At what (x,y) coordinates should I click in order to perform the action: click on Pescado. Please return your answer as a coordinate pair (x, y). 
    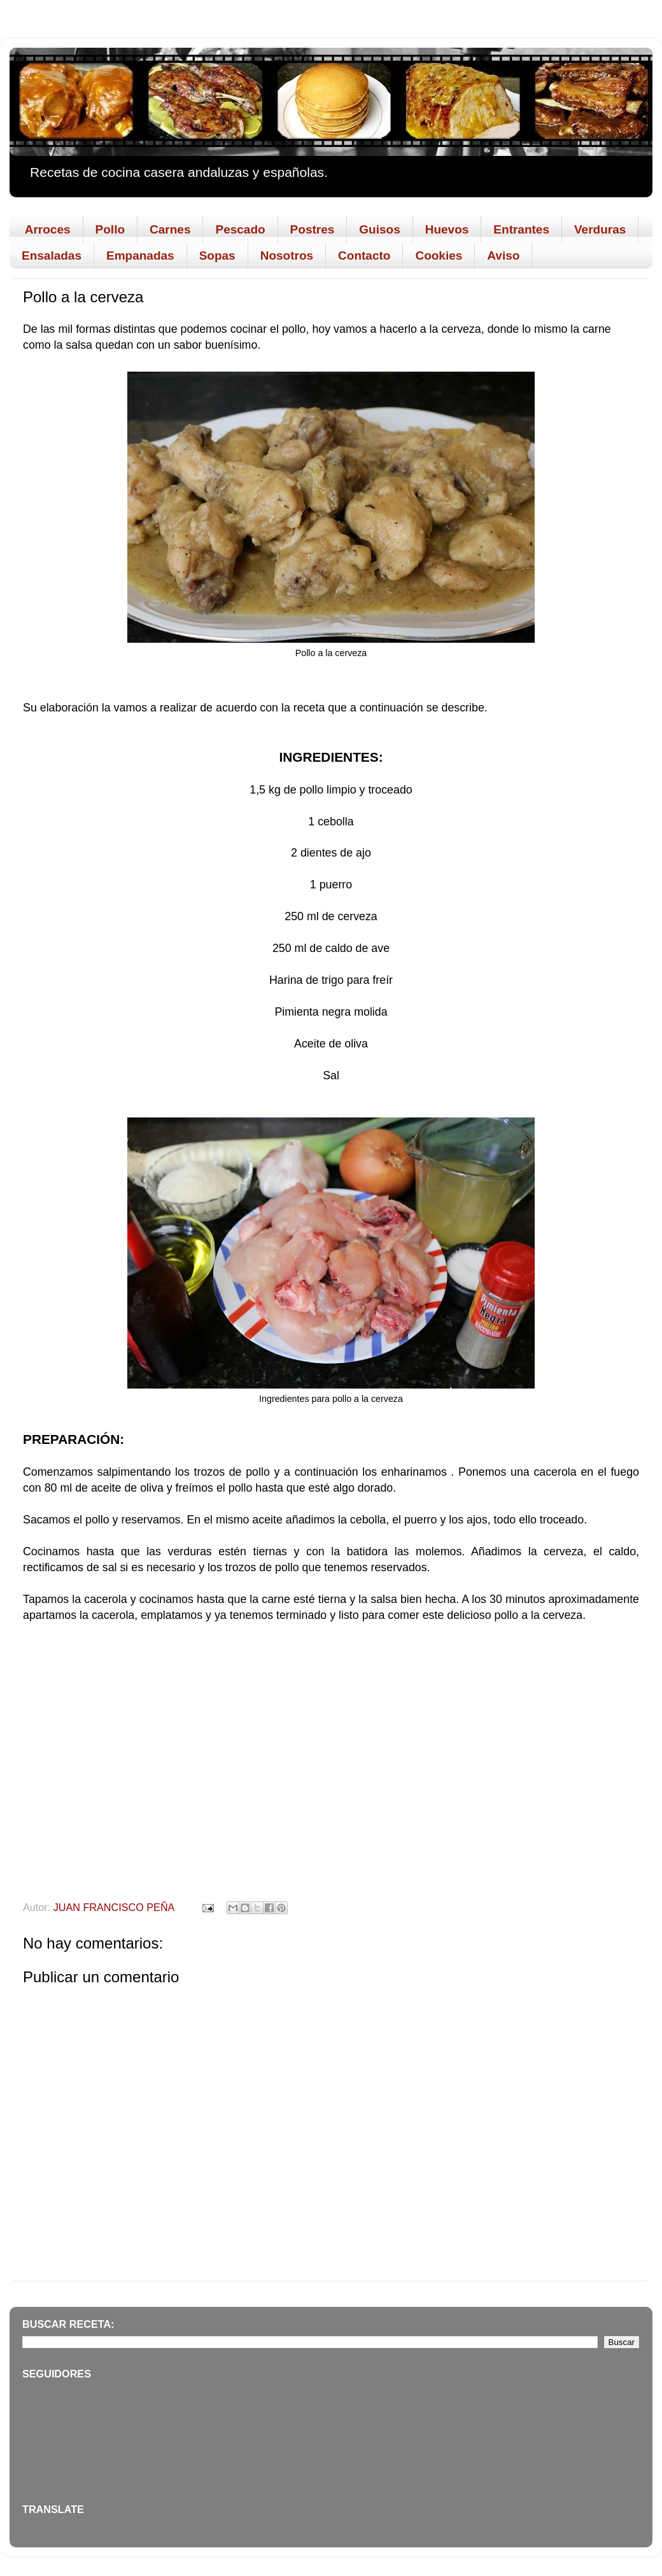
    Looking at the image, I should click on (240, 229).